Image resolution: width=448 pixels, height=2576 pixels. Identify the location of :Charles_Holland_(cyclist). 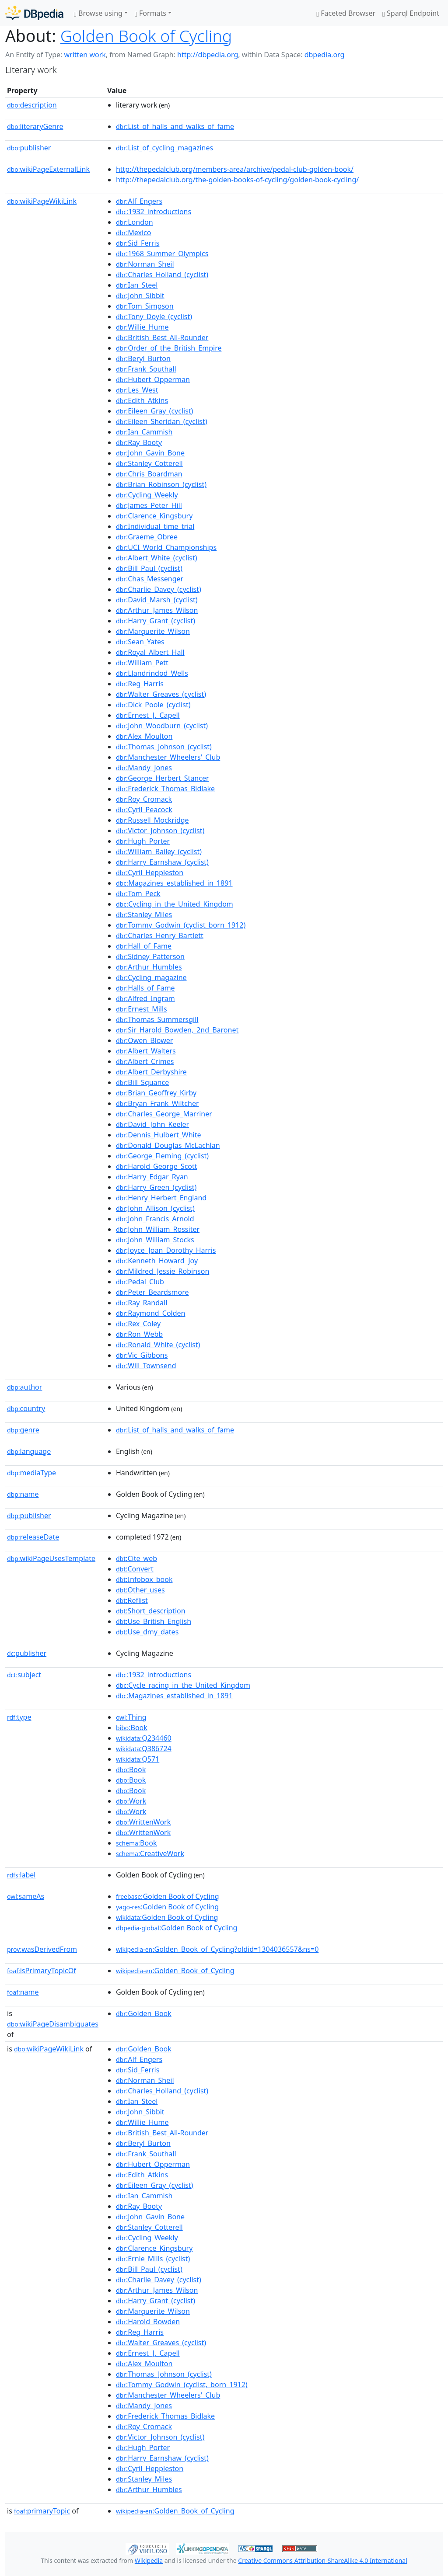
(162, 274).